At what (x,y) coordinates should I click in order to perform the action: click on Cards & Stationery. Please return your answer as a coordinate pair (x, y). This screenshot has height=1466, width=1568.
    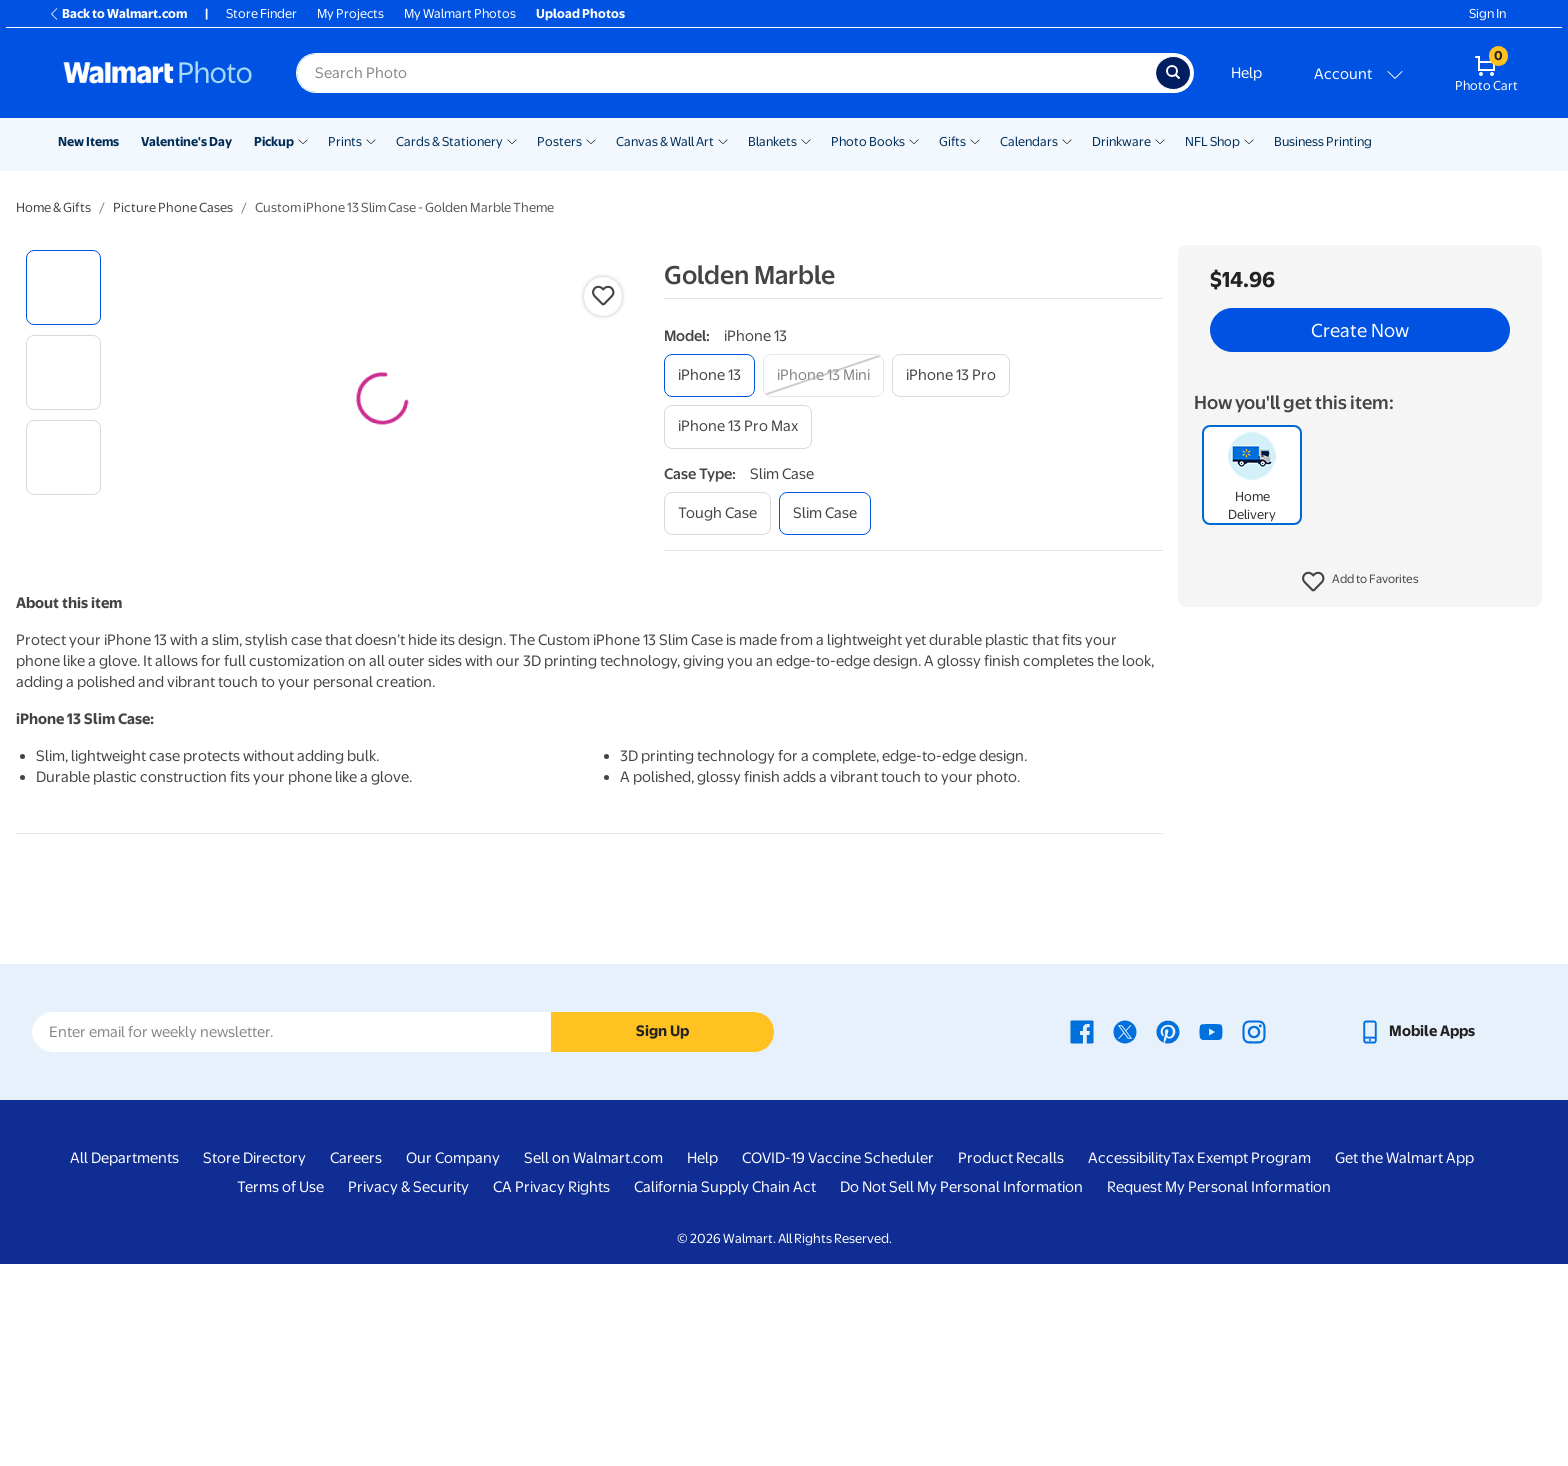
    Looking at the image, I should click on (449, 141).